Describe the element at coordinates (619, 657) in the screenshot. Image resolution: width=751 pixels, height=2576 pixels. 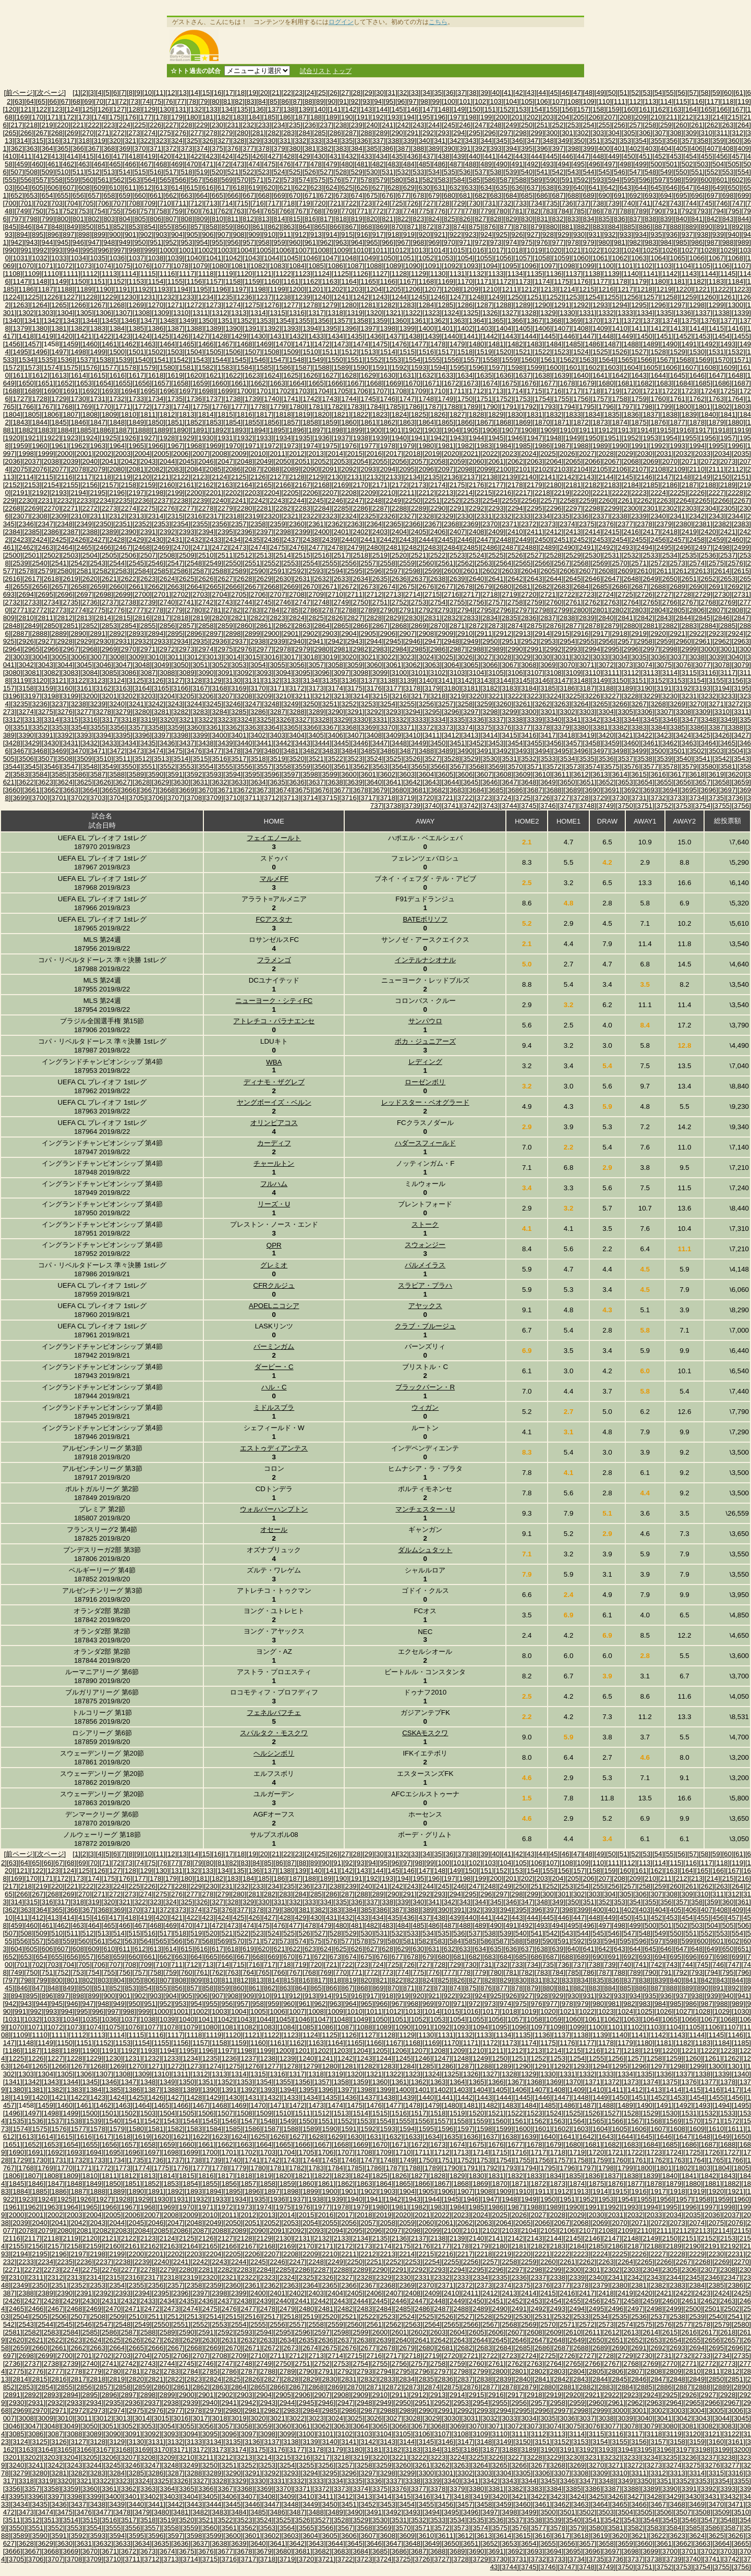
I see `[3034]` at that location.